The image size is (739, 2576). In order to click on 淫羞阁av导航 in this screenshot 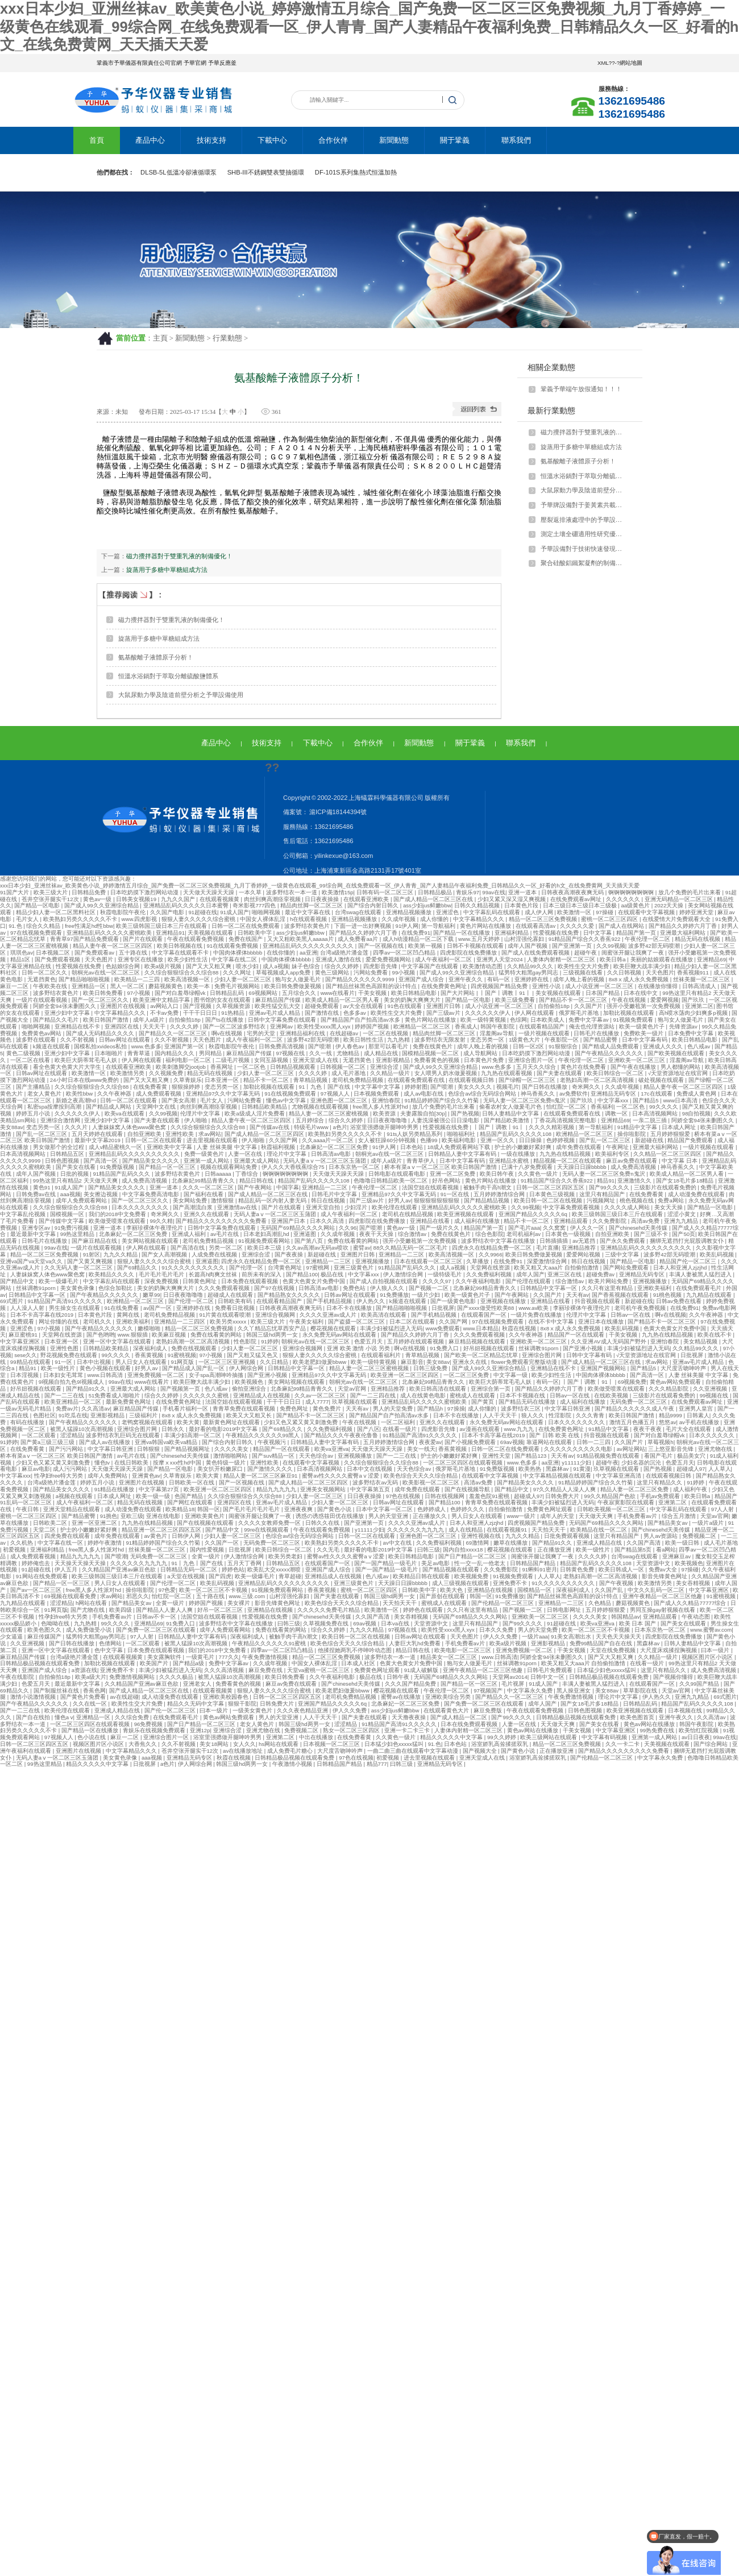, I will do `click(498, 1033)`.